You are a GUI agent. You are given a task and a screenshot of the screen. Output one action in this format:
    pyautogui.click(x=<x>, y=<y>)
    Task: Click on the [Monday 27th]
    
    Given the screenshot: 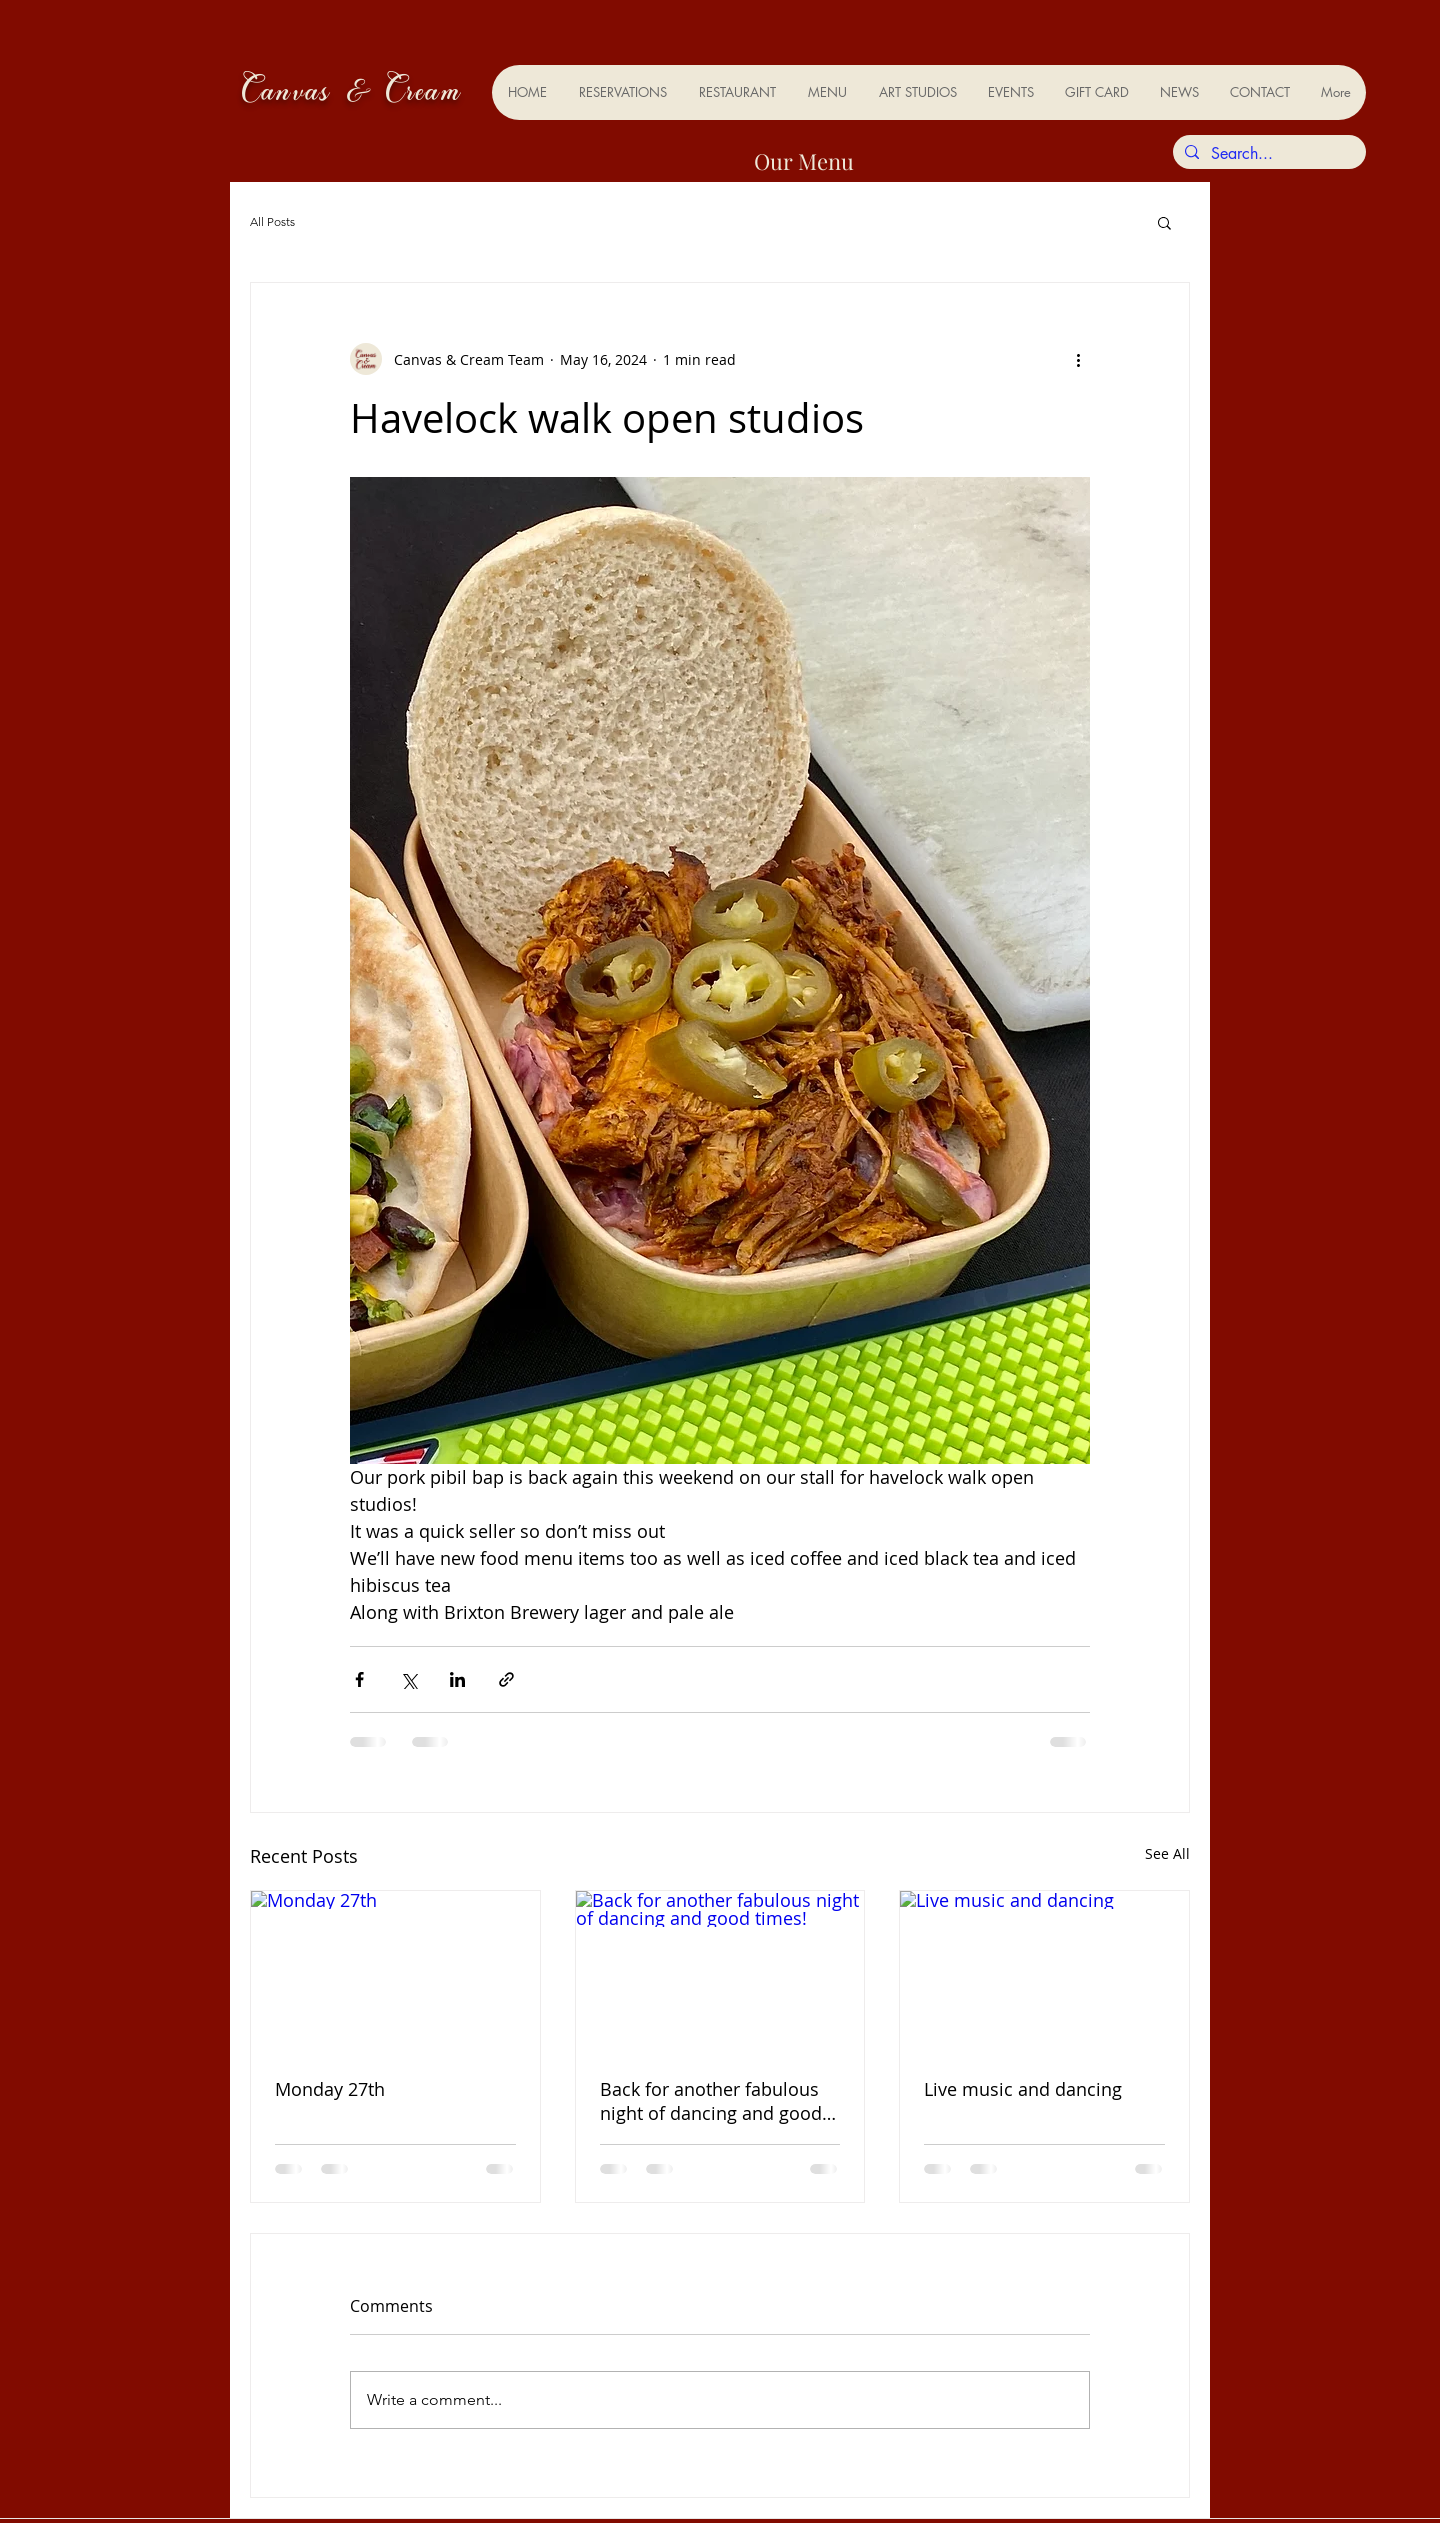 What is the action you would take?
    pyautogui.click(x=395, y=1972)
    